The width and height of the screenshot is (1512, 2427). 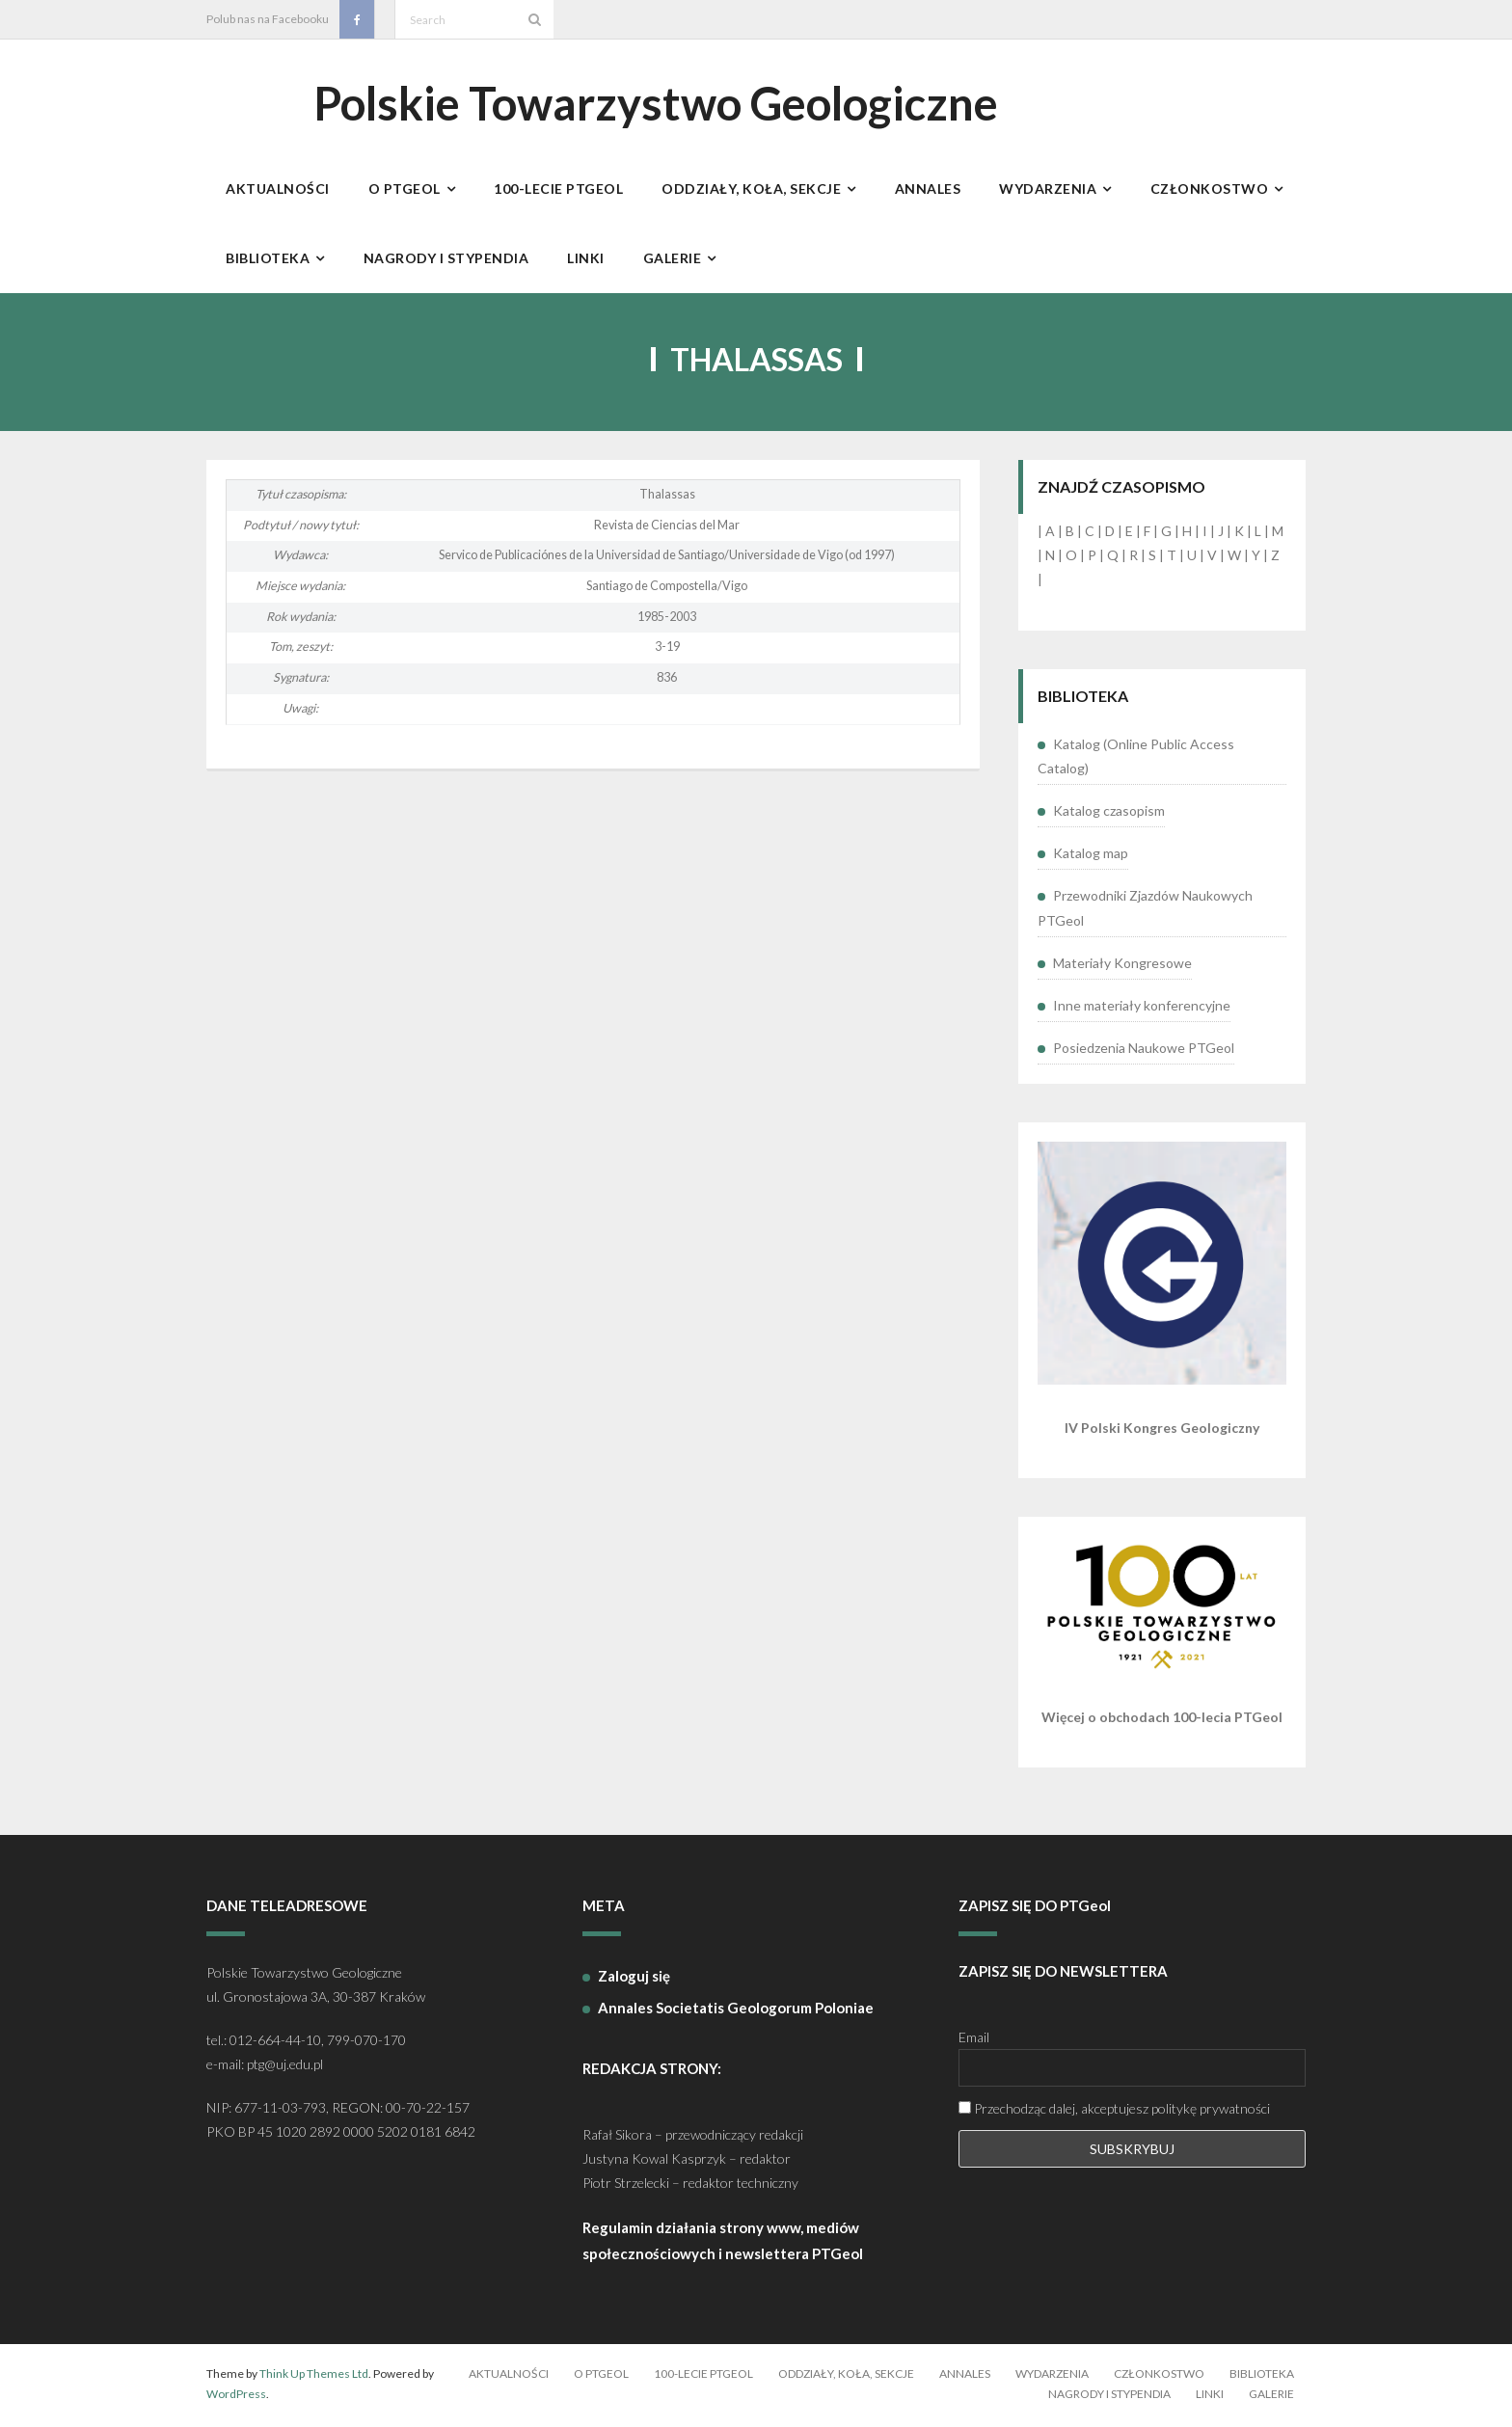 What do you see at coordinates (1145, 911) in the screenshot?
I see `Przewodniki Zjazdów Naukowych PTGeol` at bounding box center [1145, 911].